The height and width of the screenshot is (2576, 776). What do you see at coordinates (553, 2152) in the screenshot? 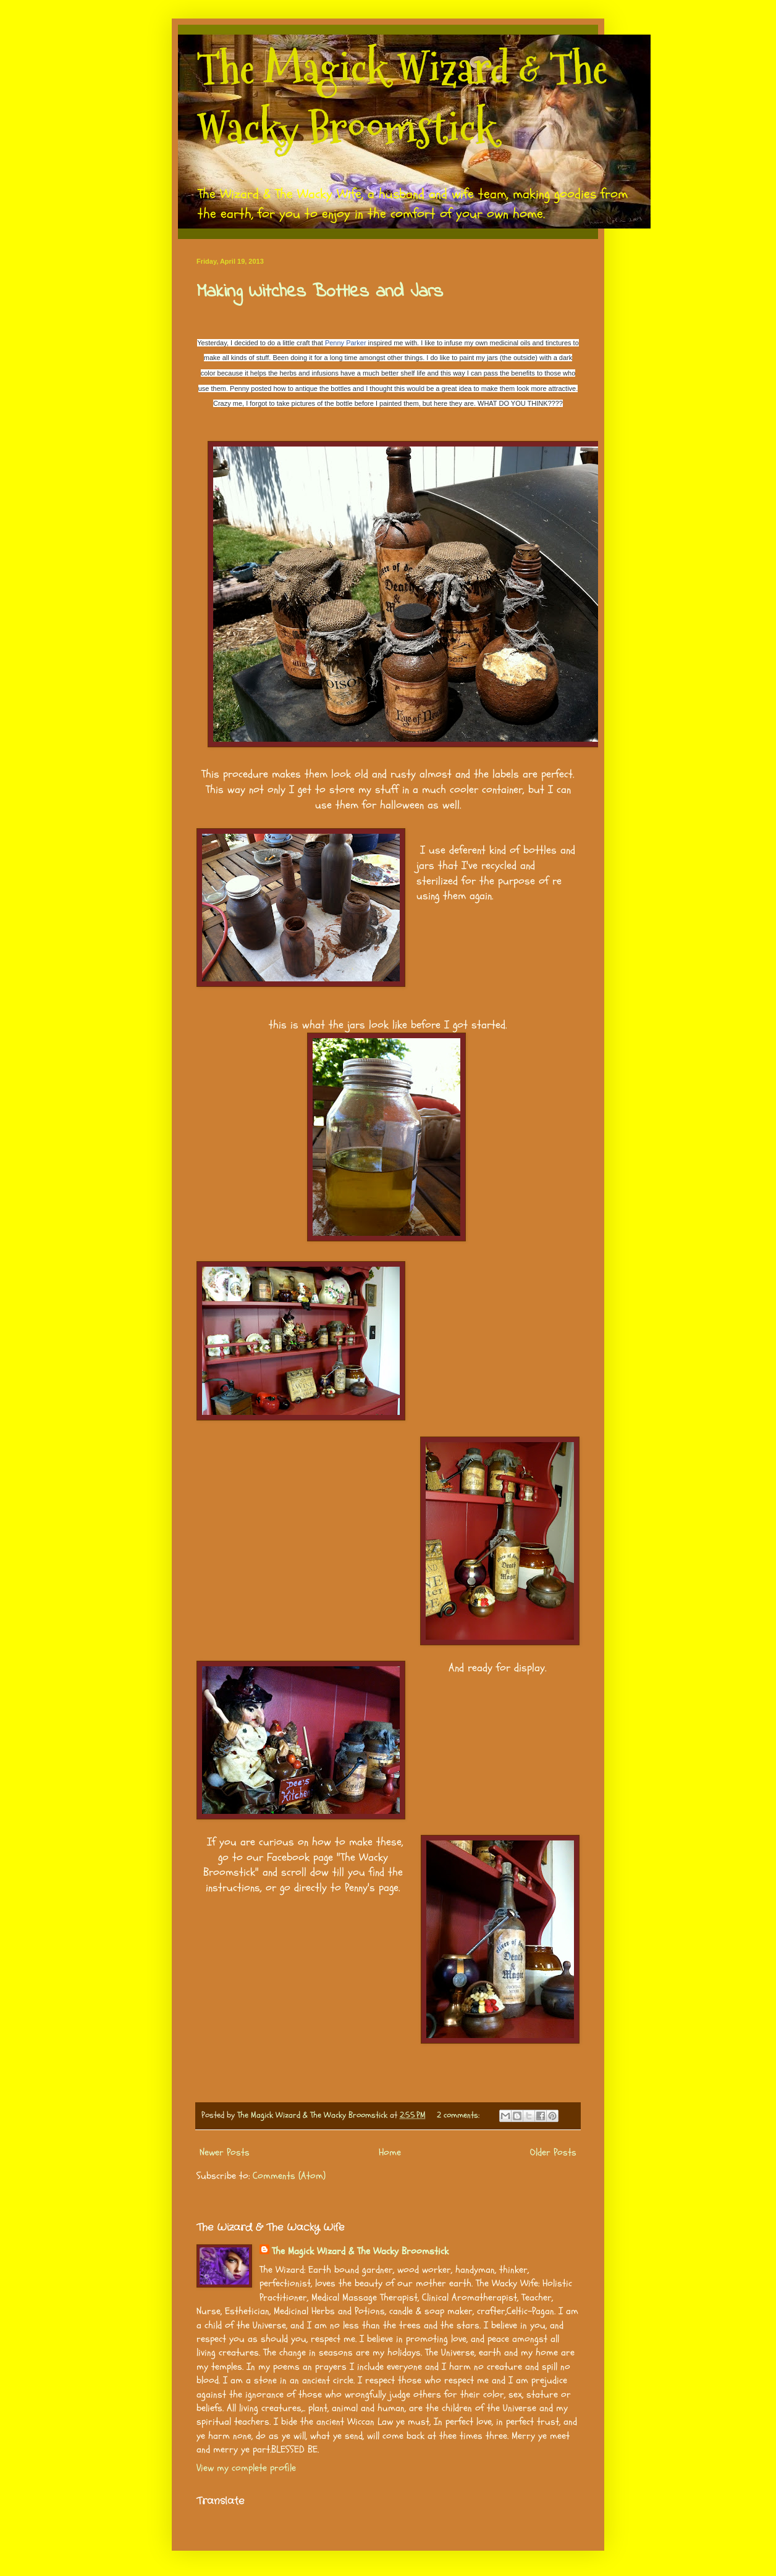
I see `Older Posts` at bounding box center [553, 2152].